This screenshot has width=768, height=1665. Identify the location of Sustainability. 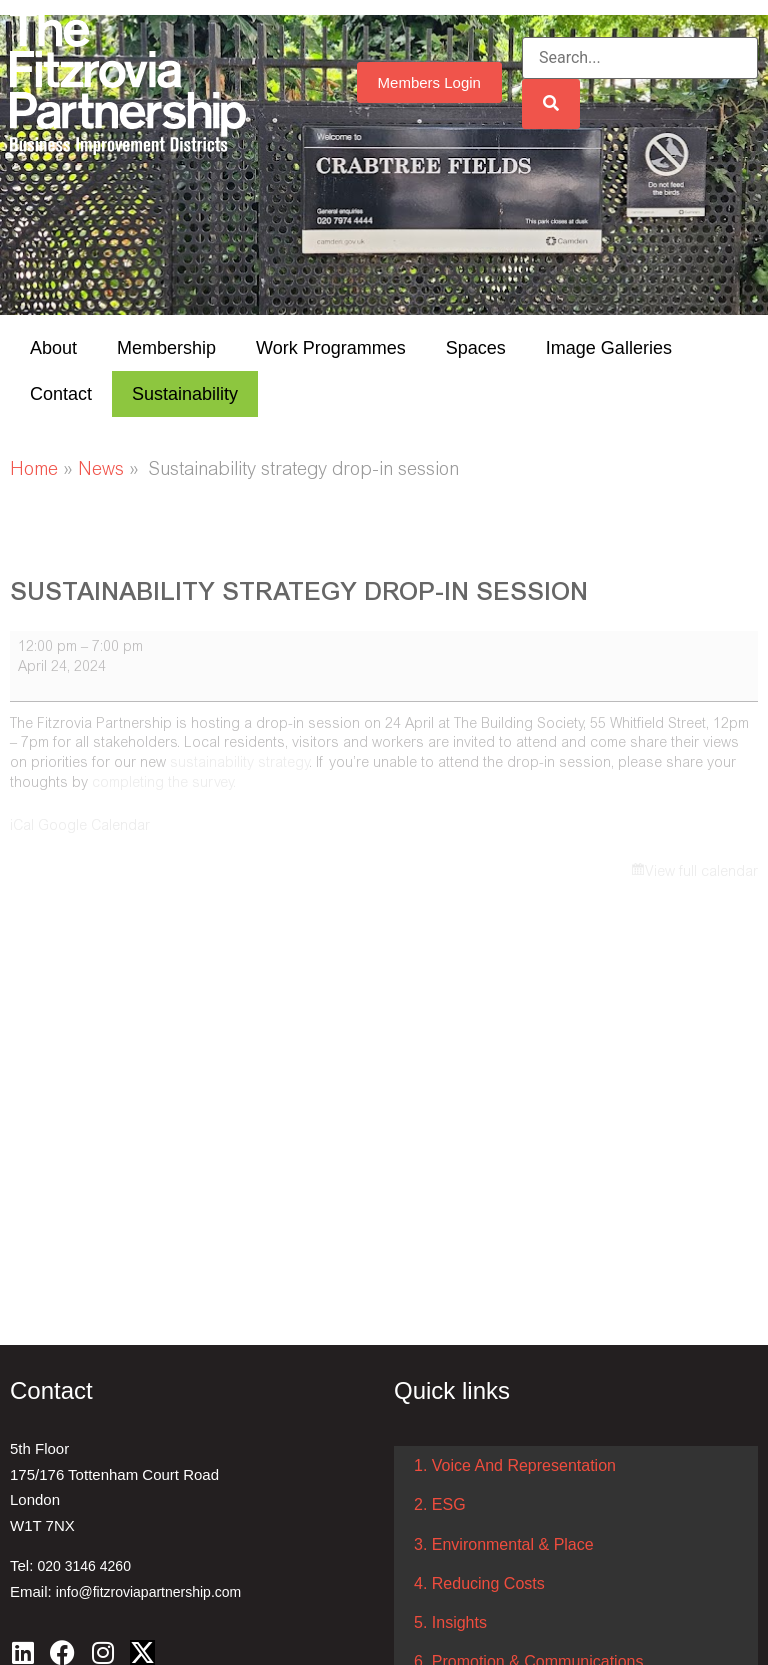
(185, 394).